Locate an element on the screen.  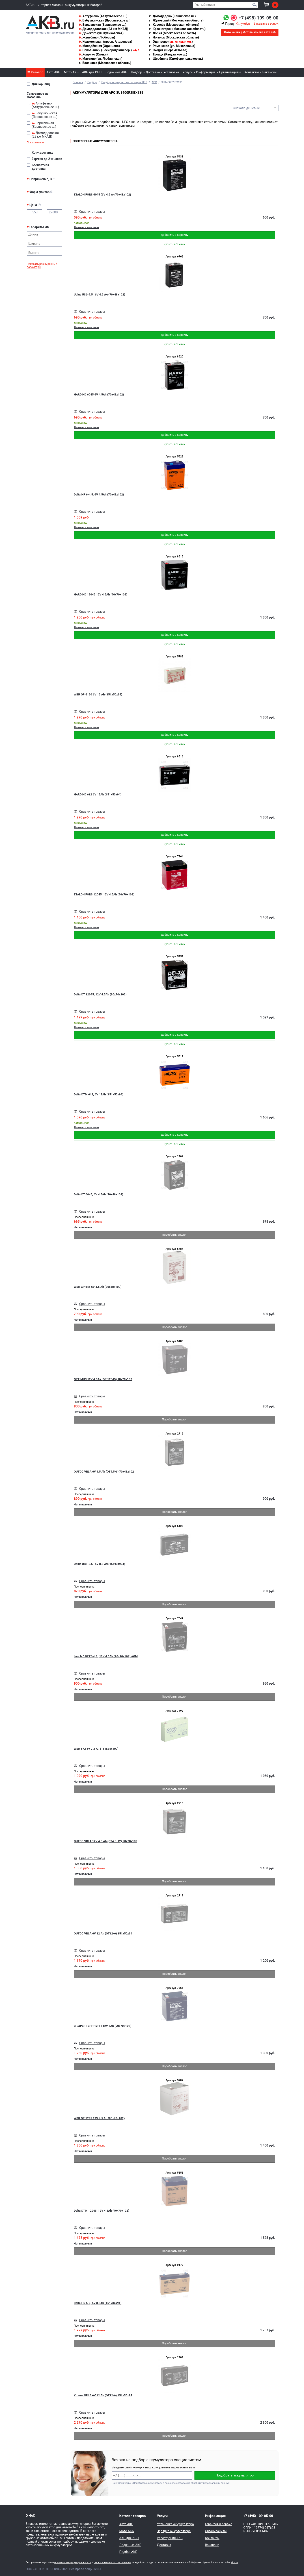
Показать расширенные параметры is located at coordinates (42, 265).